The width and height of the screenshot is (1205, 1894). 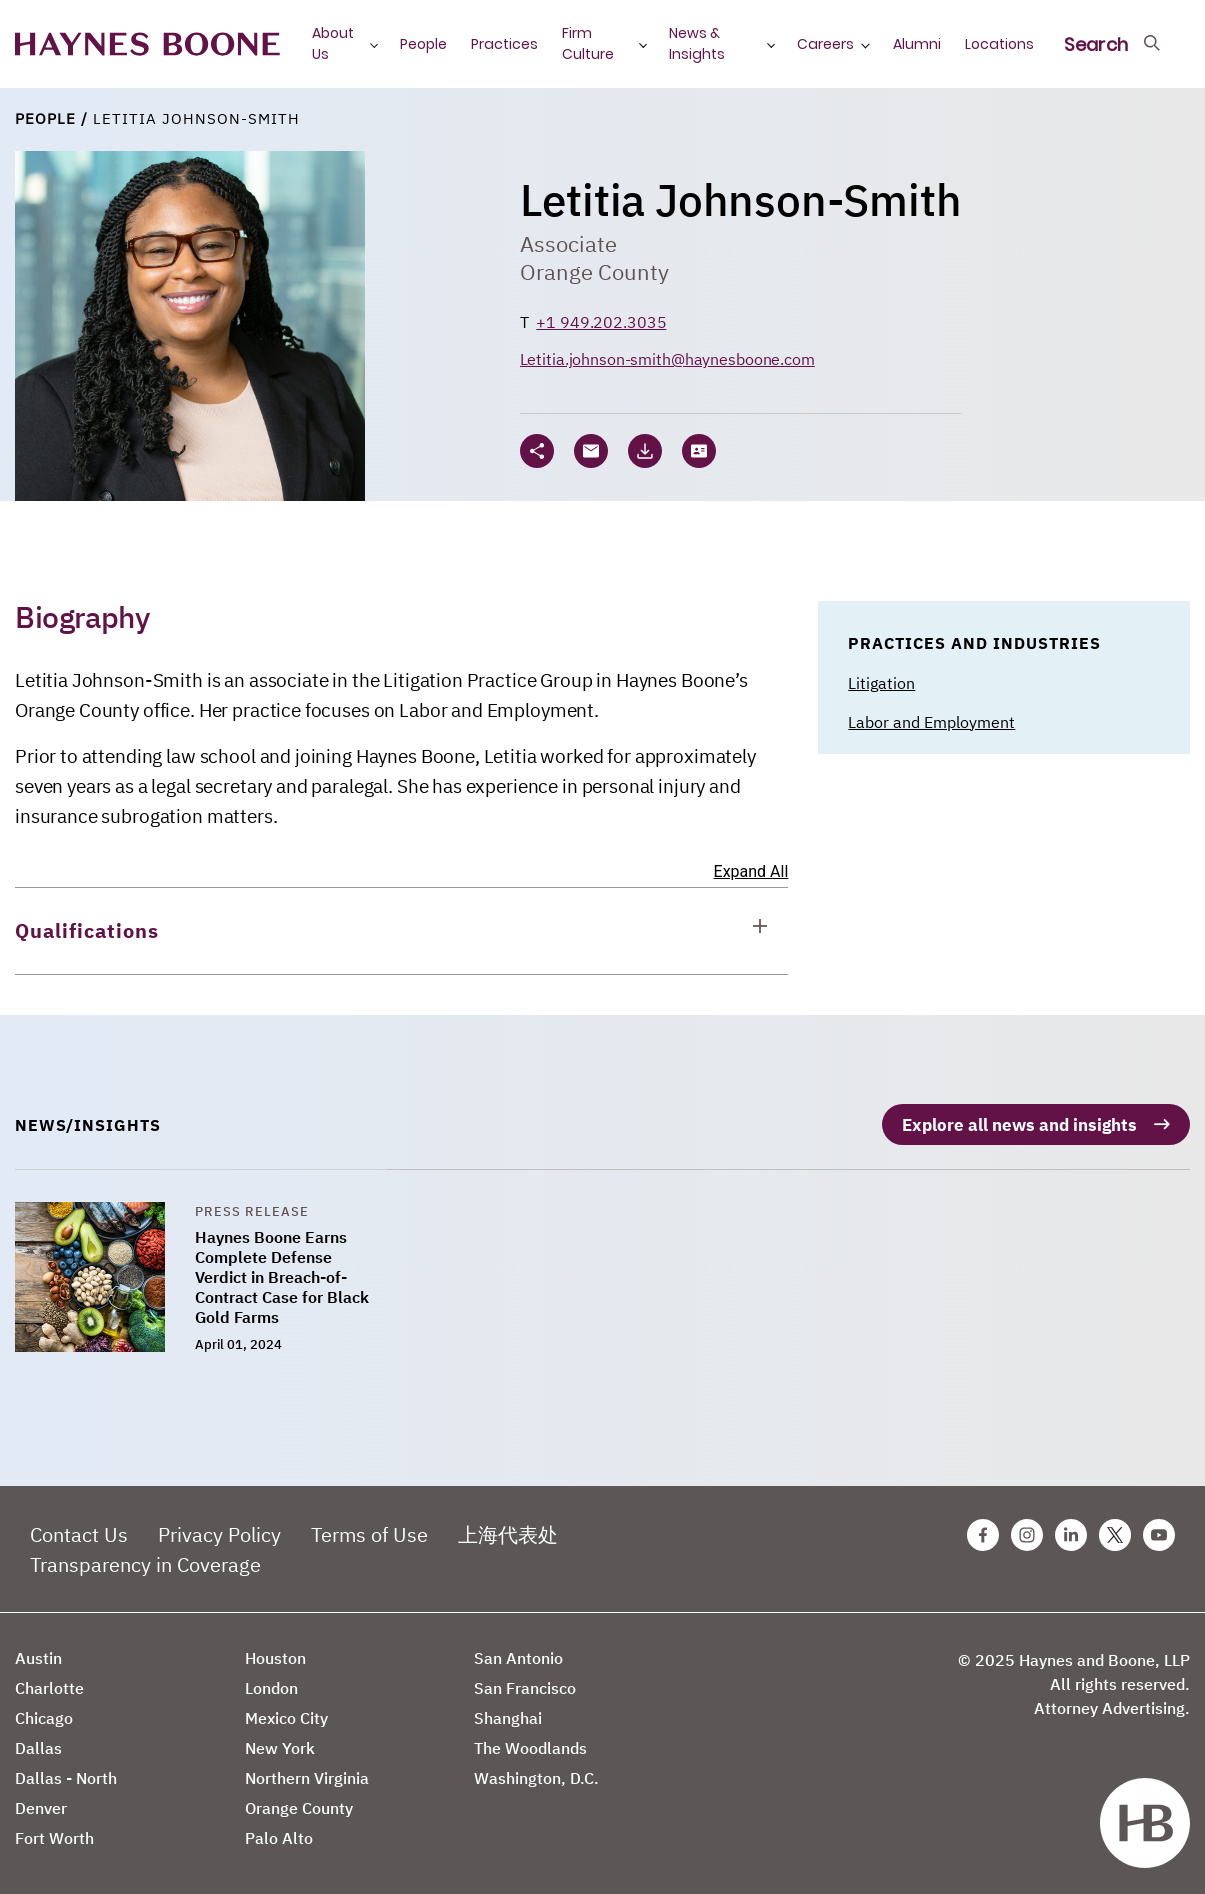 I want to click on Charlotte, so click(x=49, y=1680).